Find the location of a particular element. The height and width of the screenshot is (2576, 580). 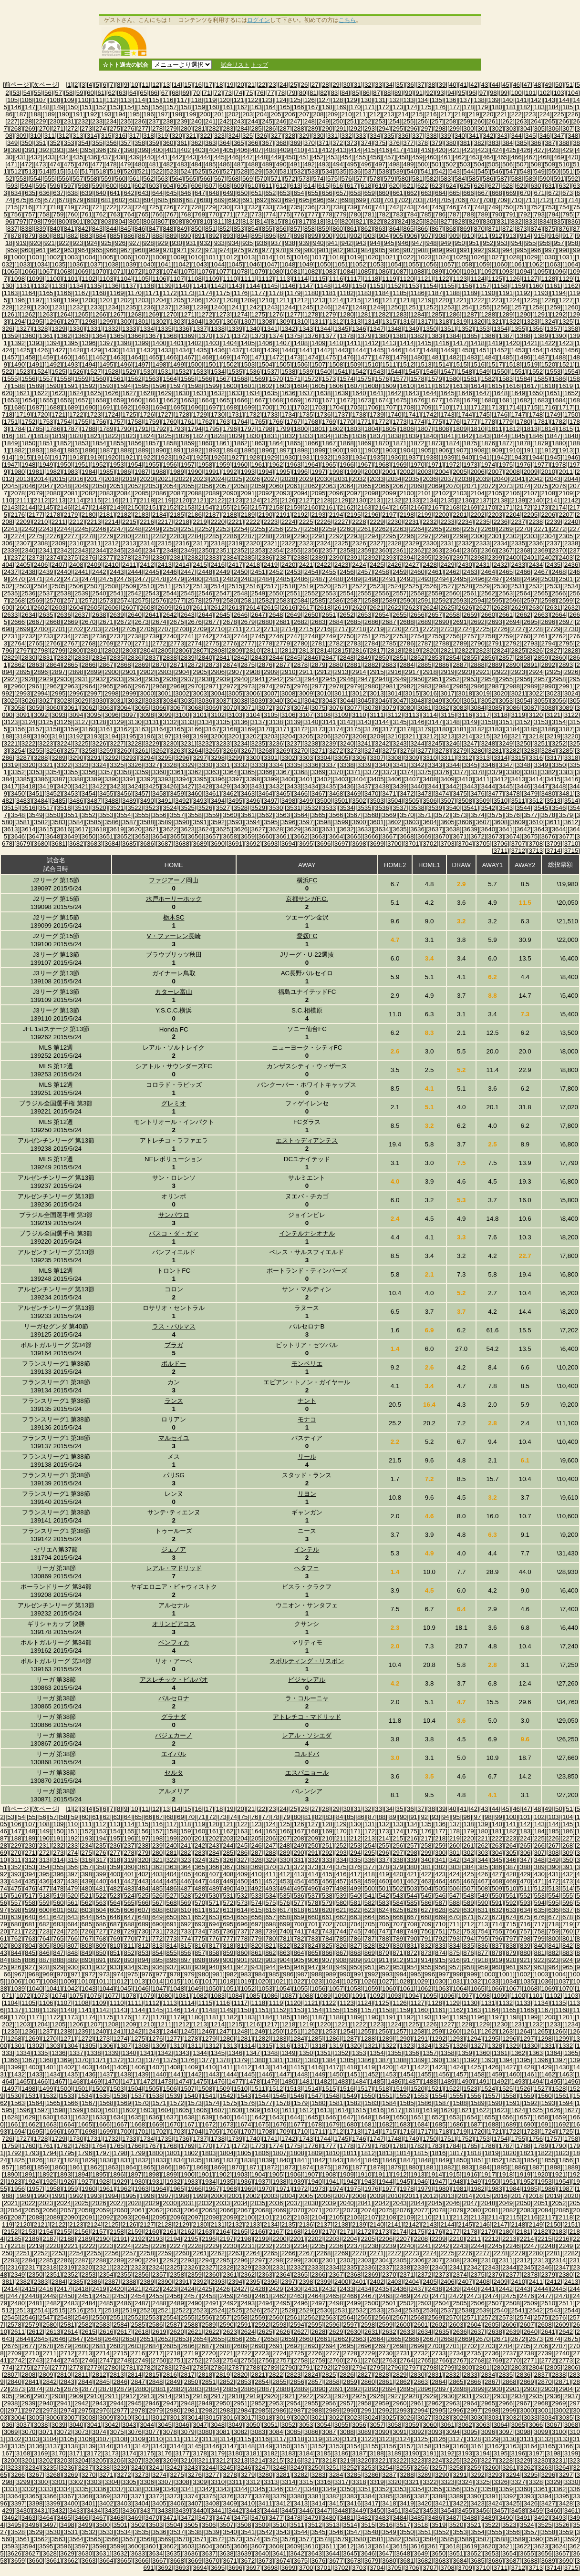

[2904] is located at coordinates (182, 671).